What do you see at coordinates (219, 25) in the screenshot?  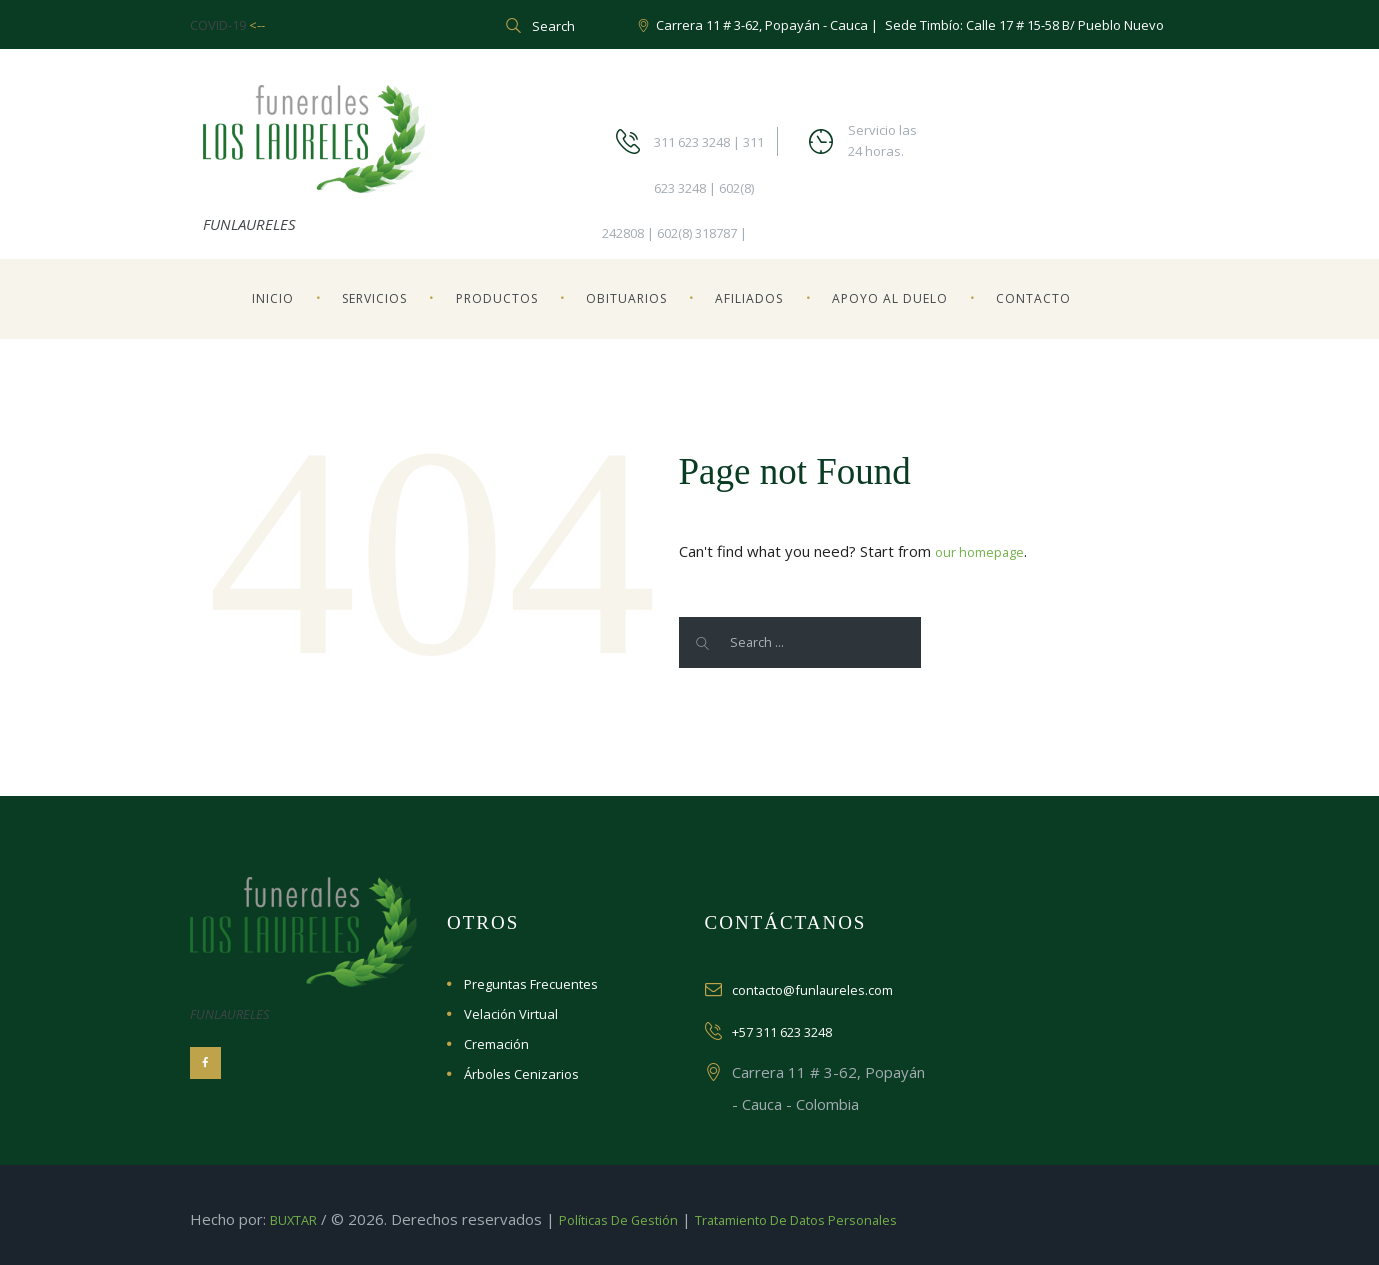 I see `COVID-19` at bounding box center [219, 25].